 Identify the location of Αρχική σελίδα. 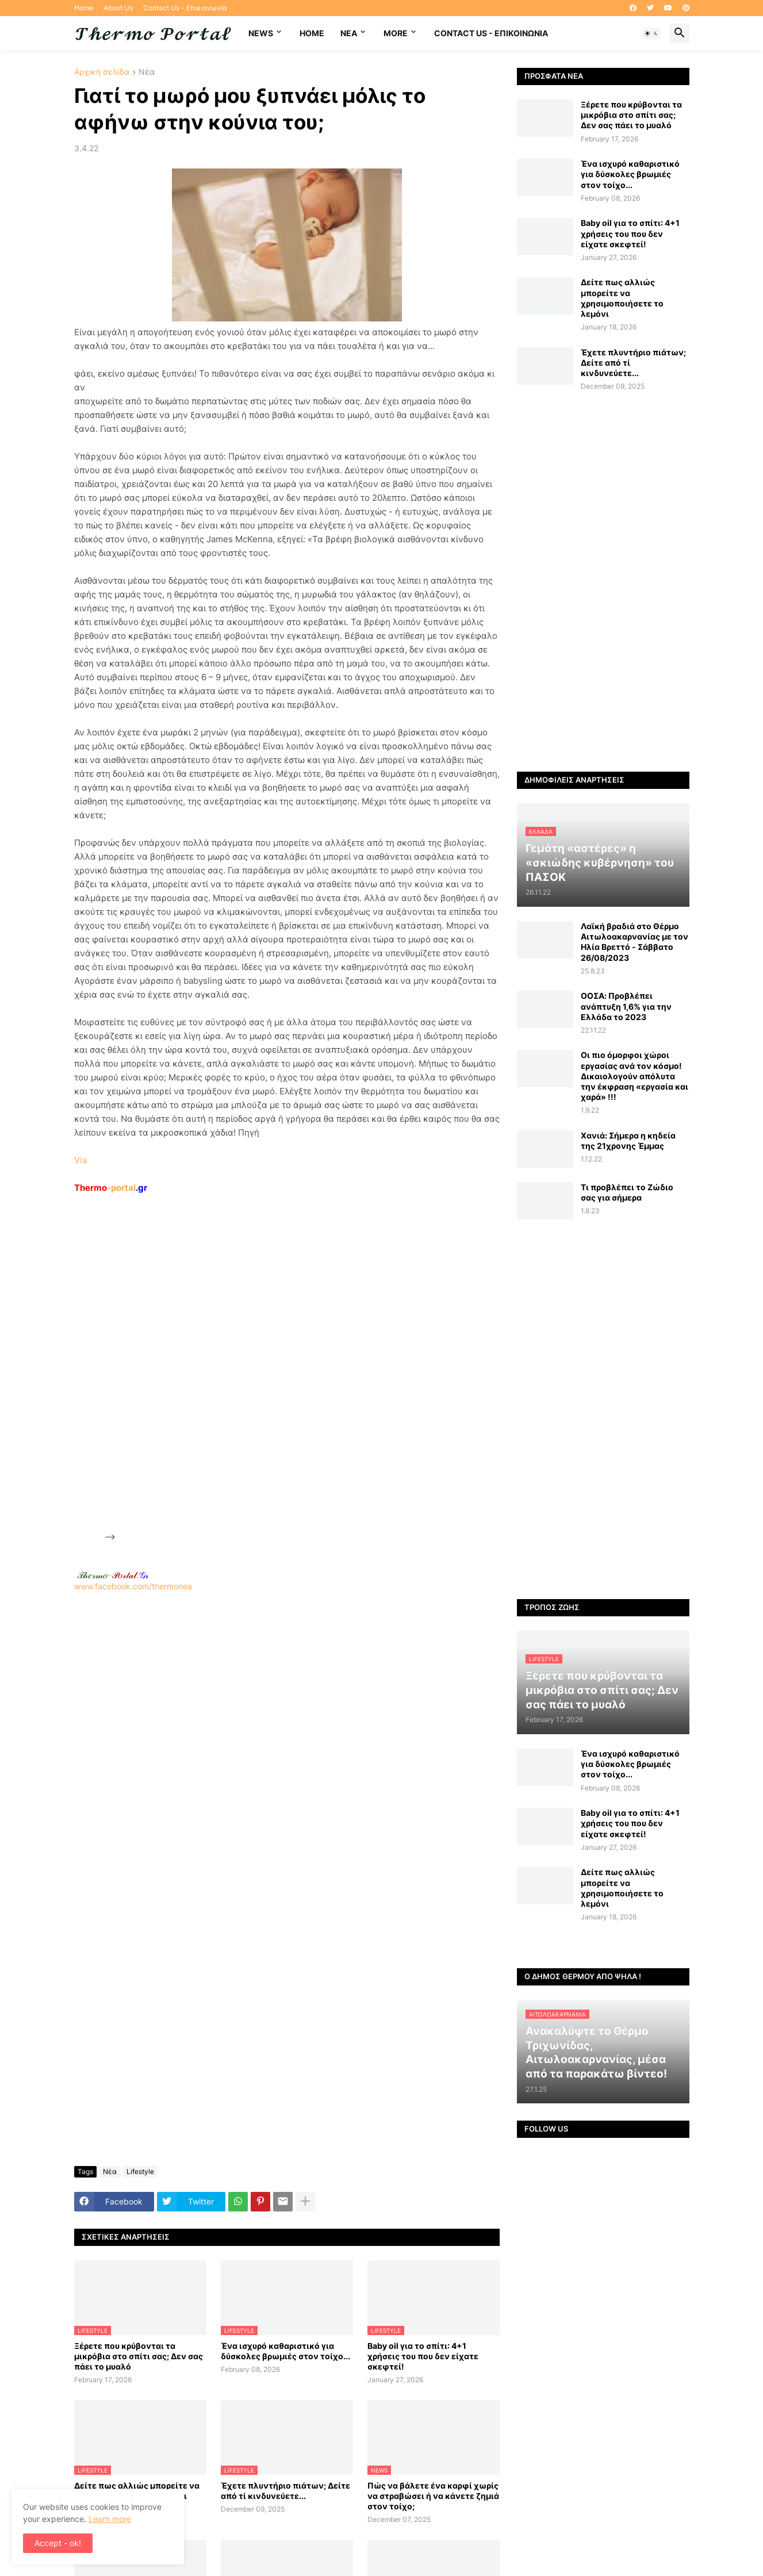
(101, 72).